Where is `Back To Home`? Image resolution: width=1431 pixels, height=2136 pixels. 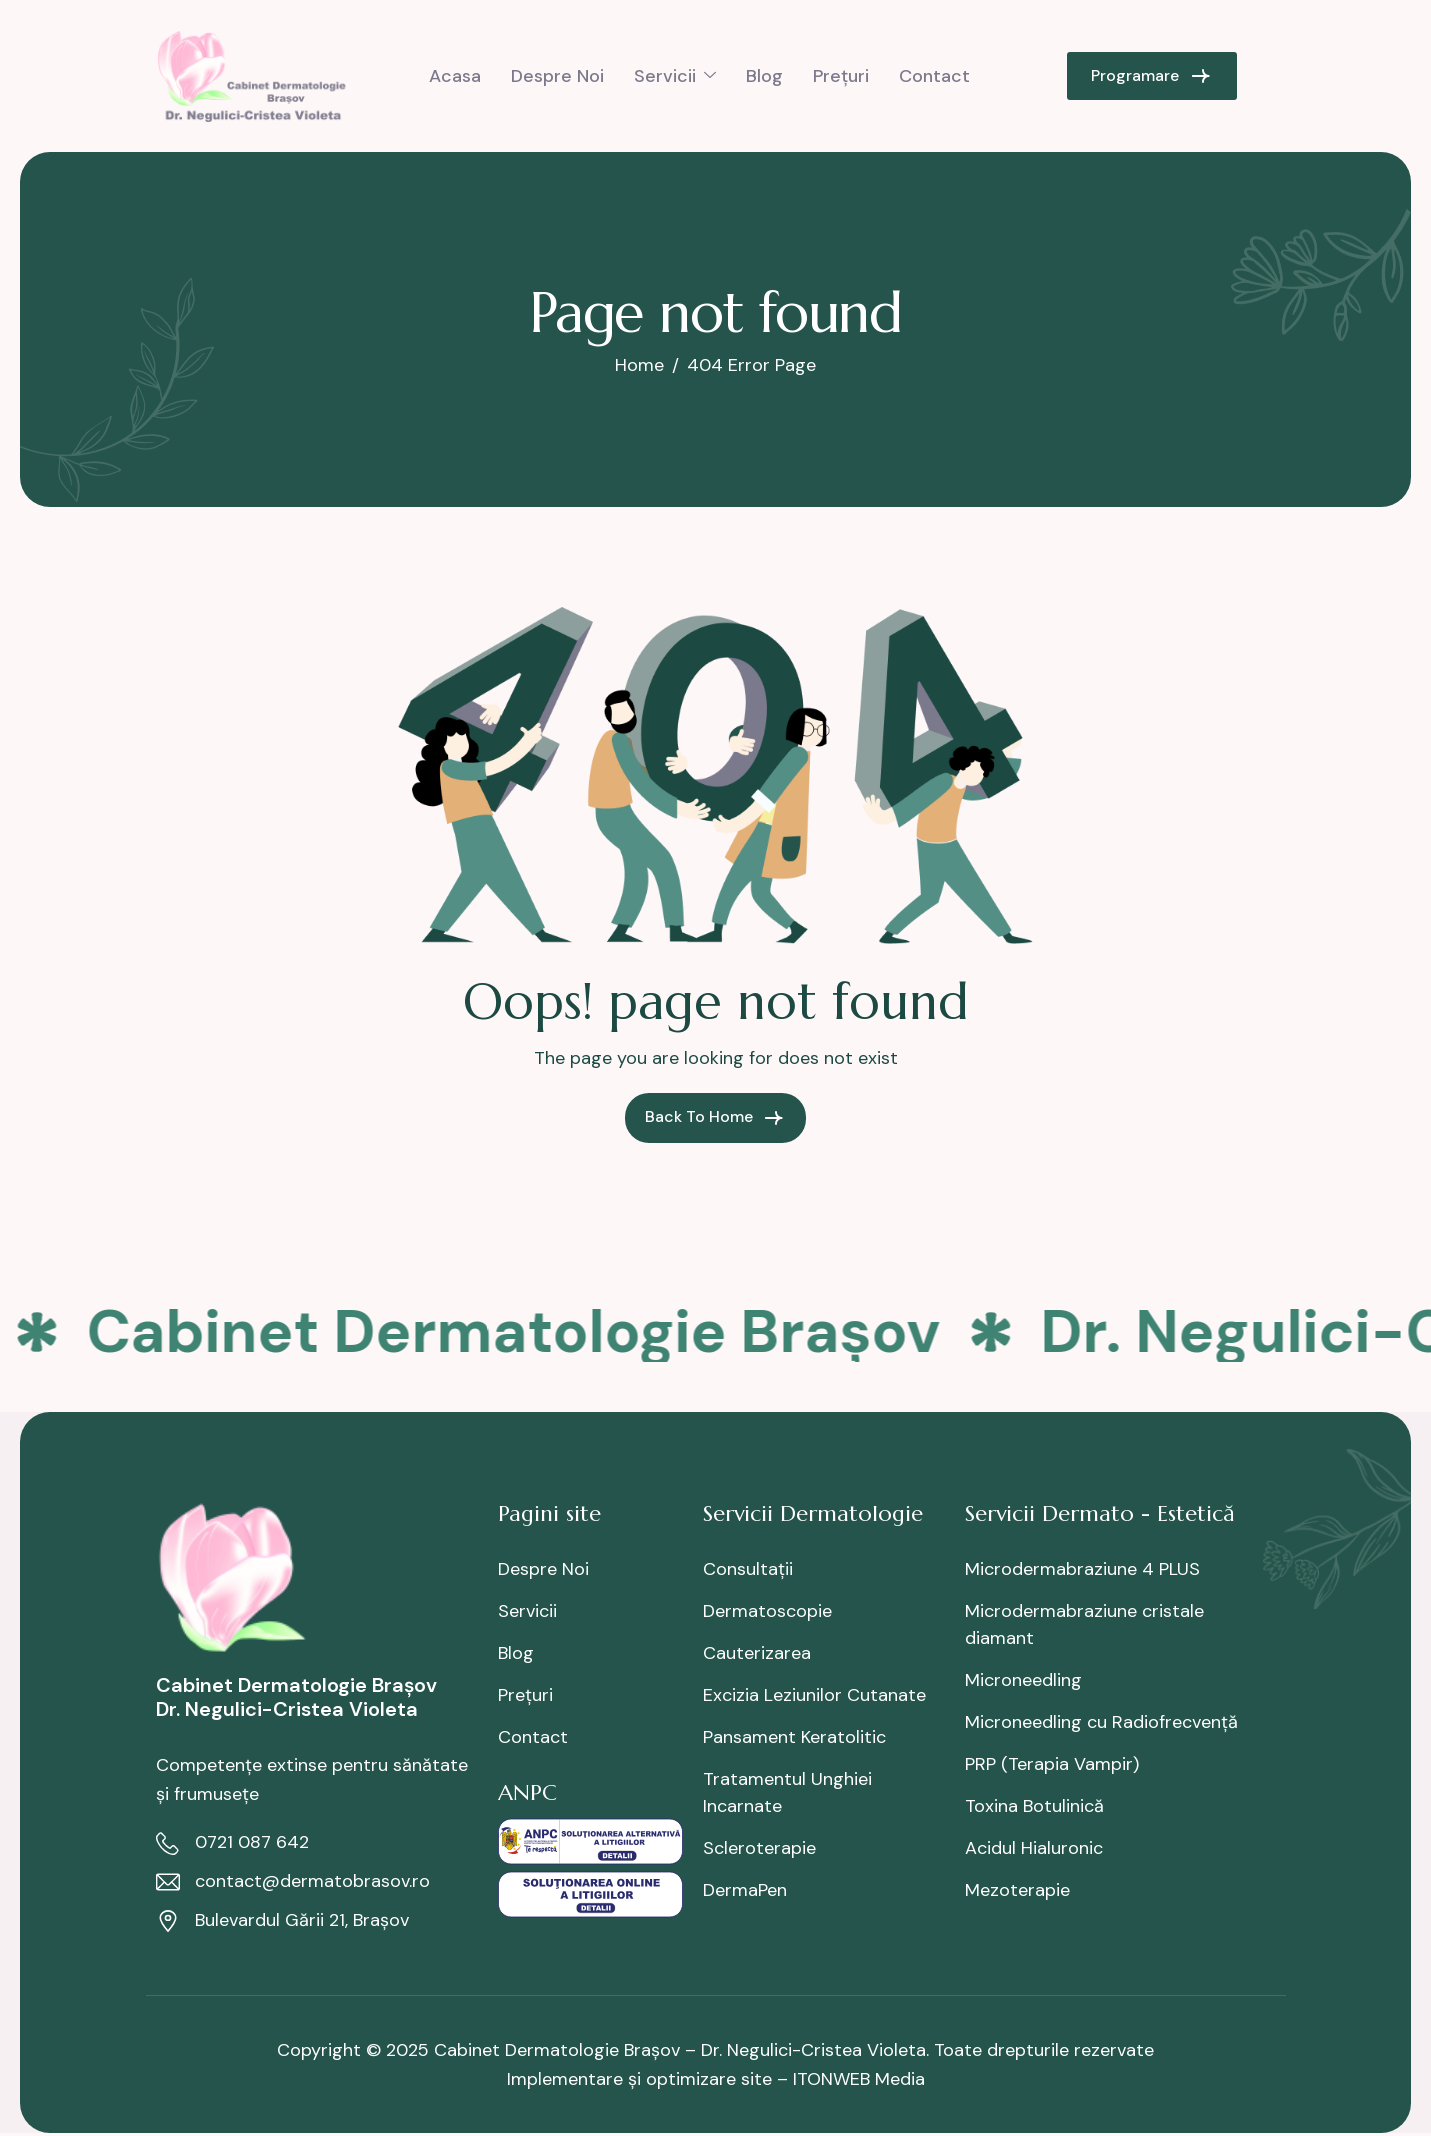
Back To Home is located at coordinates (715, 1118).